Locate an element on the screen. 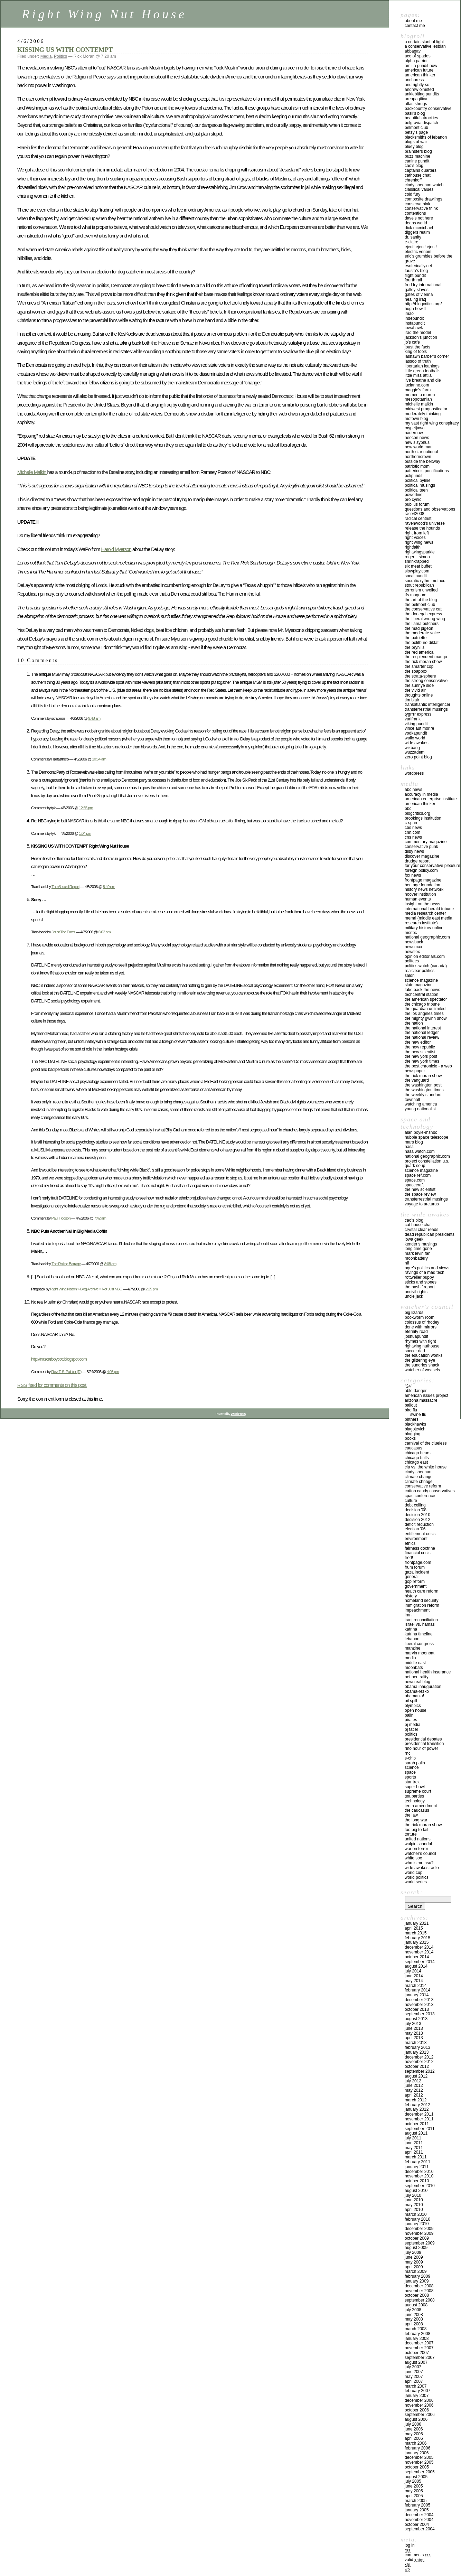 This screenshot has width=461, height=2576. Newsreal Blog is located at coordinates (417, 1681).